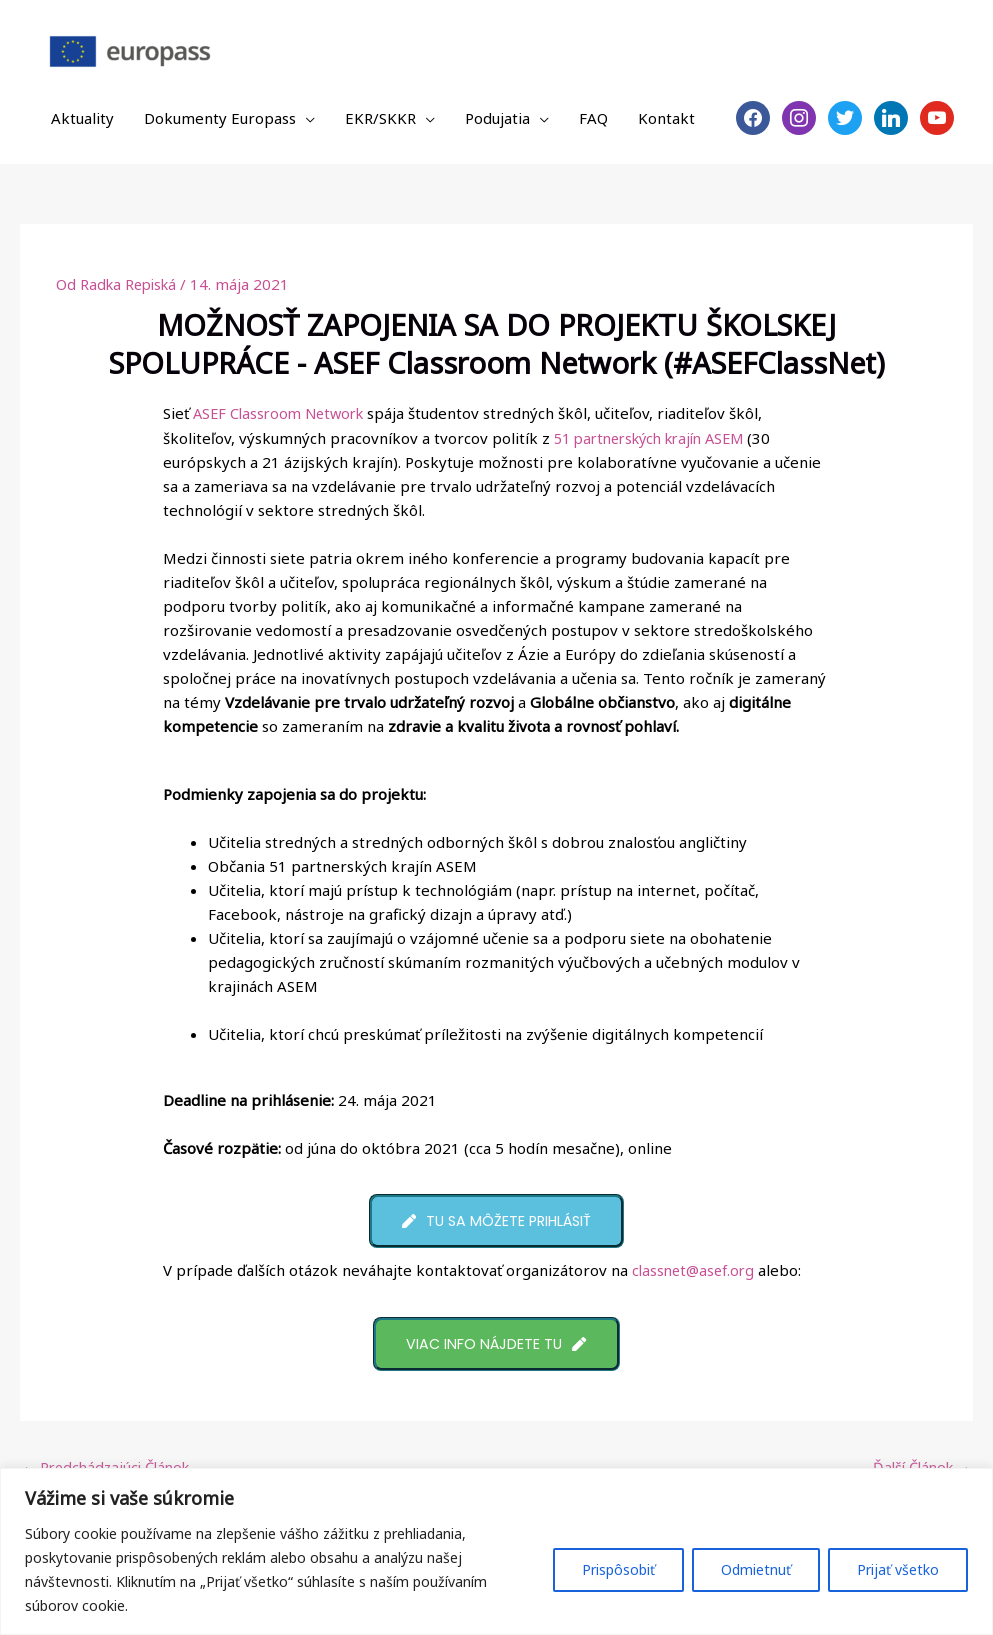  Describe the element at coordinates (666, 118) in the screenshot. I see `Kontakt` at that location.